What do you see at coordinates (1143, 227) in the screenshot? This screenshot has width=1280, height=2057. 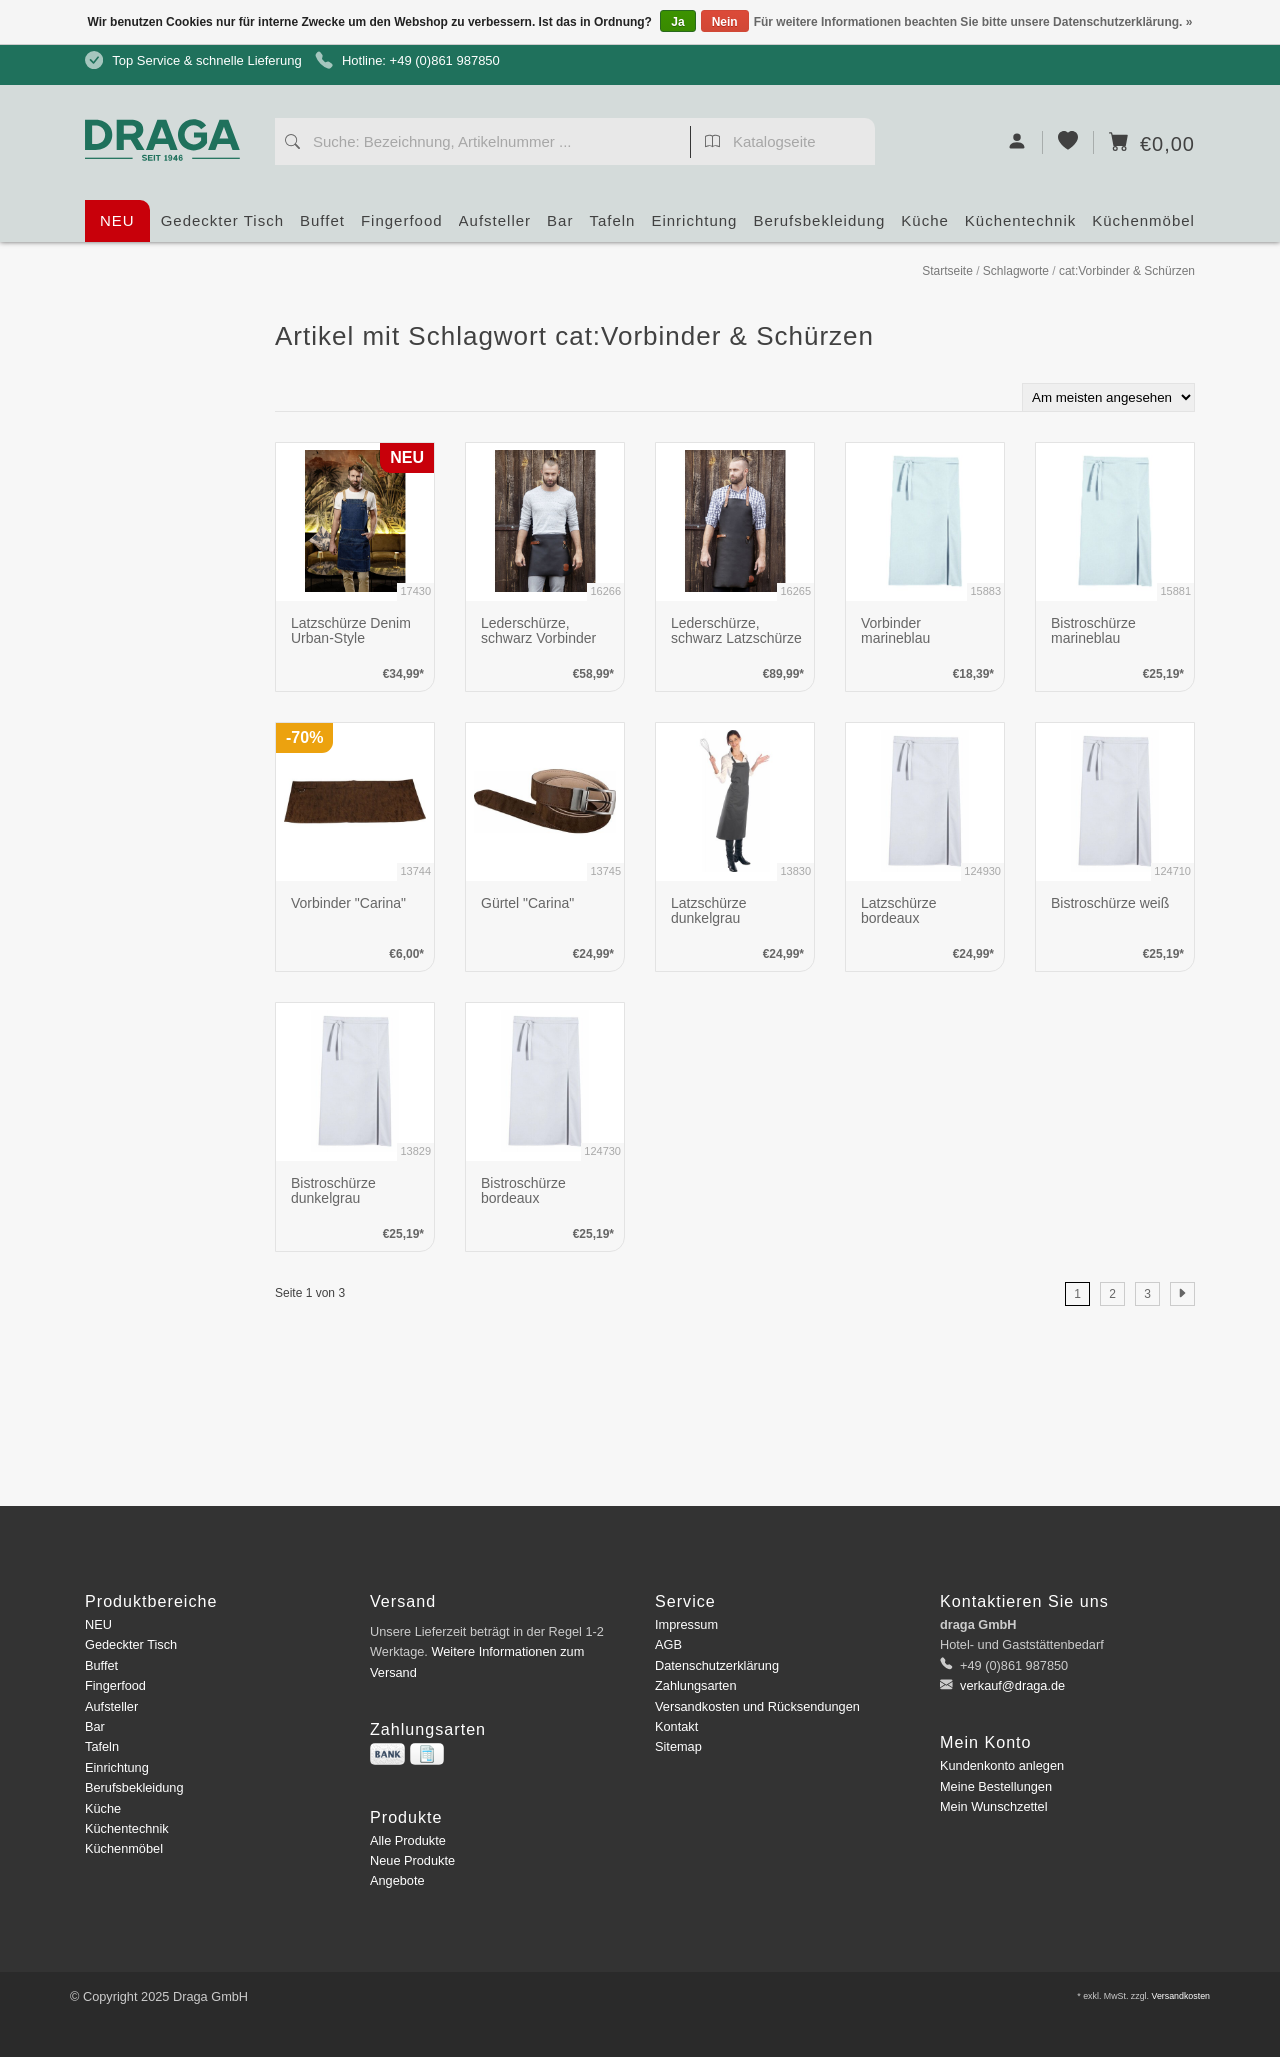 I see `Küchenmöbel` at bounding box center [1143, 227].